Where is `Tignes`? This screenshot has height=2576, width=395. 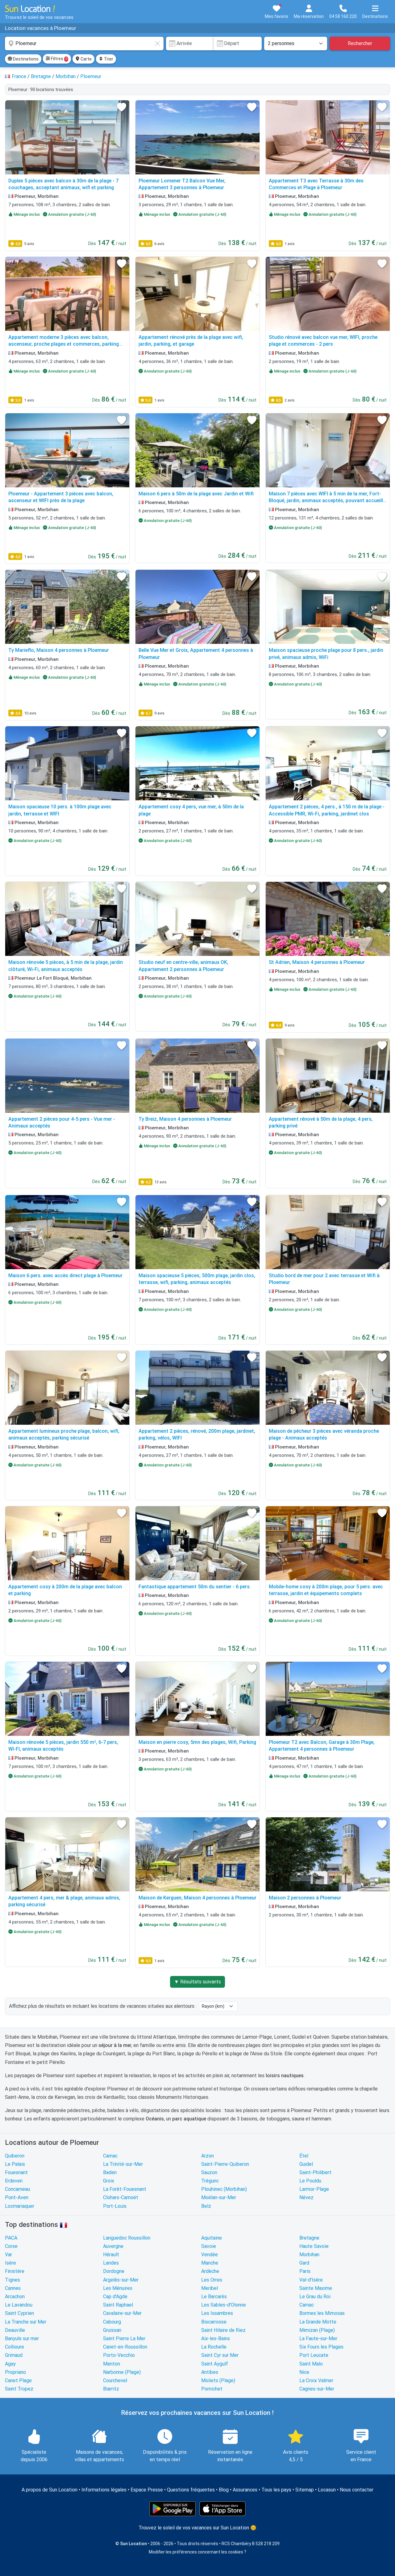
Tignes is located at coordinates (12, 2280).